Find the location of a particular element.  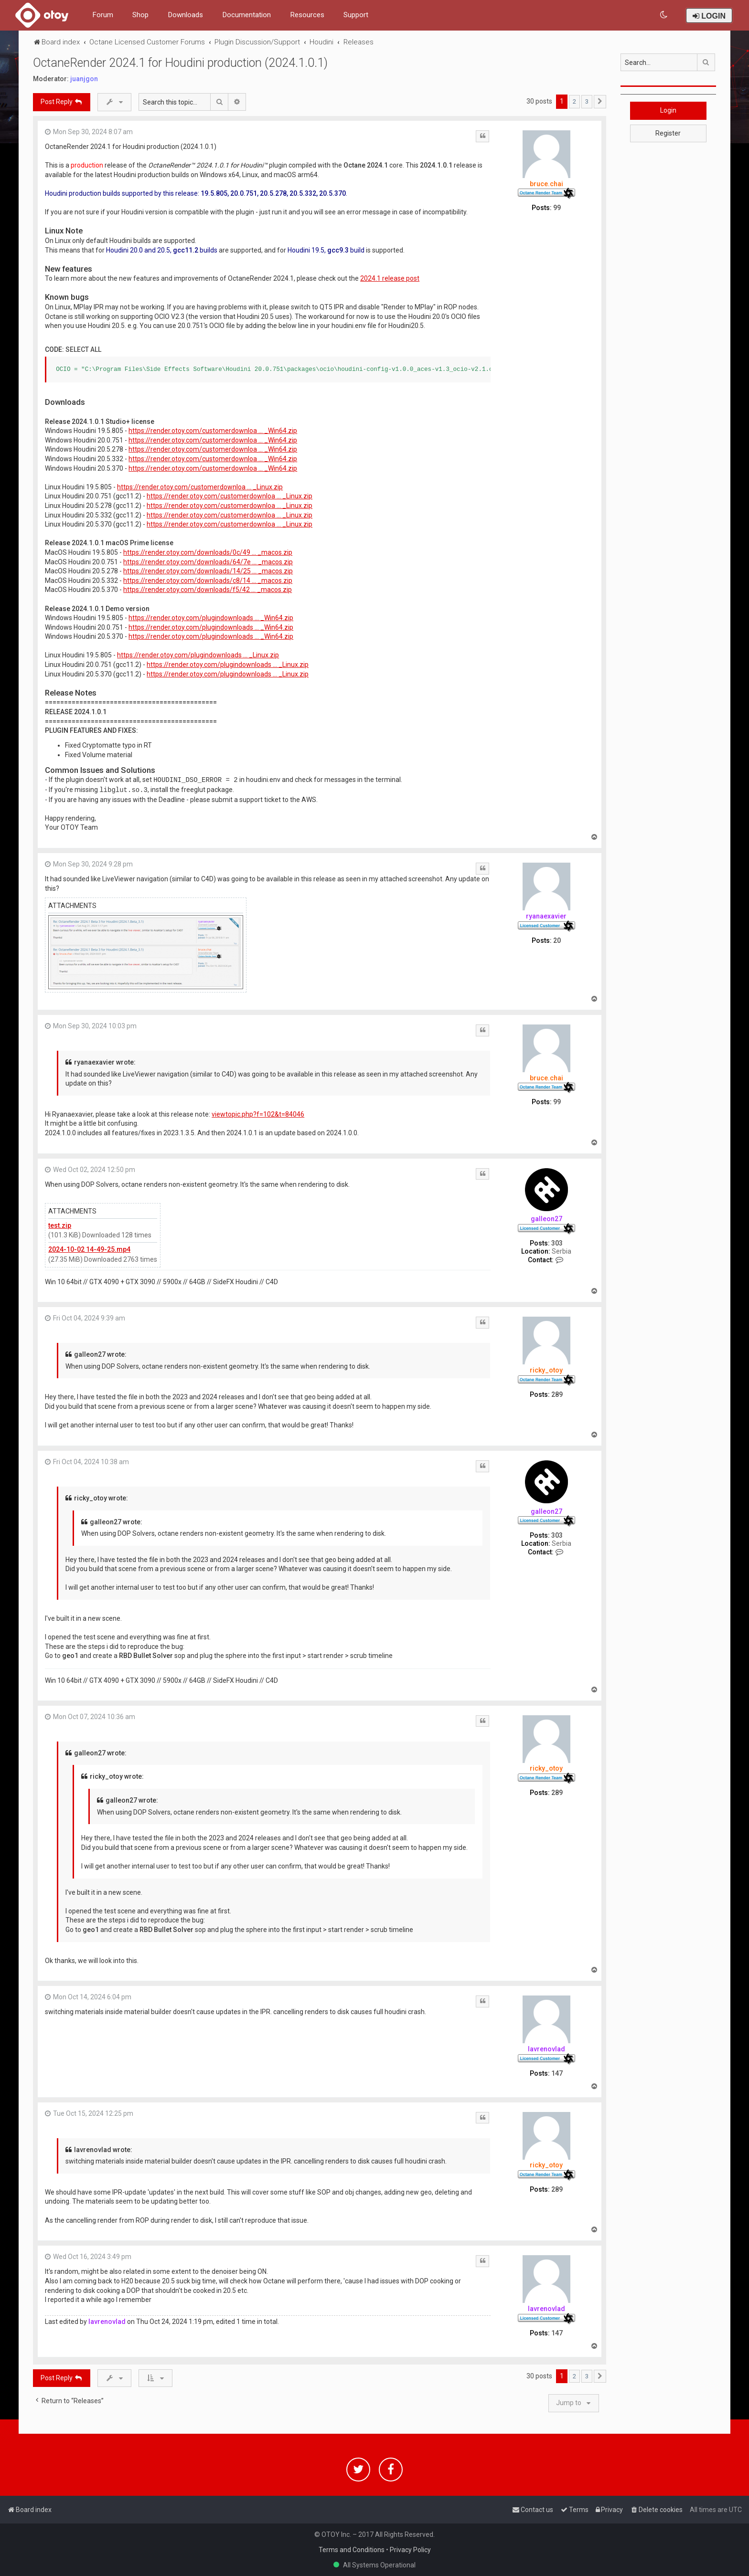

https://render.otoy.com/downloads/14/25 ... _macos.zip is located at coordinates (208, 571).